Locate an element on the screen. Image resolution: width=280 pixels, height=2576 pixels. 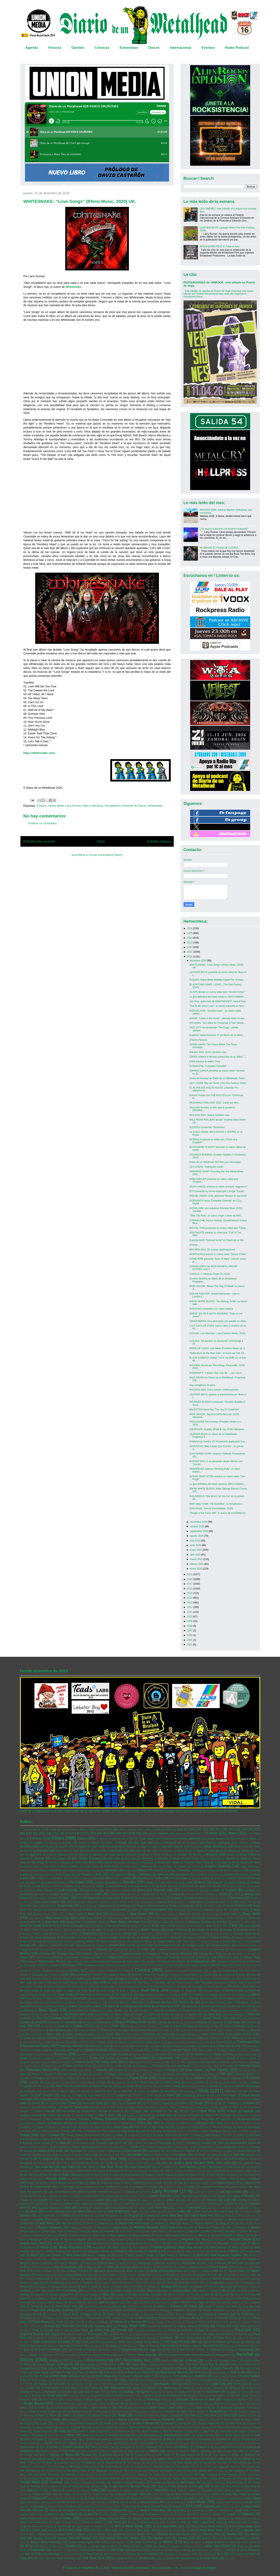
Helheim Records is located at coordinates (78, 2123).